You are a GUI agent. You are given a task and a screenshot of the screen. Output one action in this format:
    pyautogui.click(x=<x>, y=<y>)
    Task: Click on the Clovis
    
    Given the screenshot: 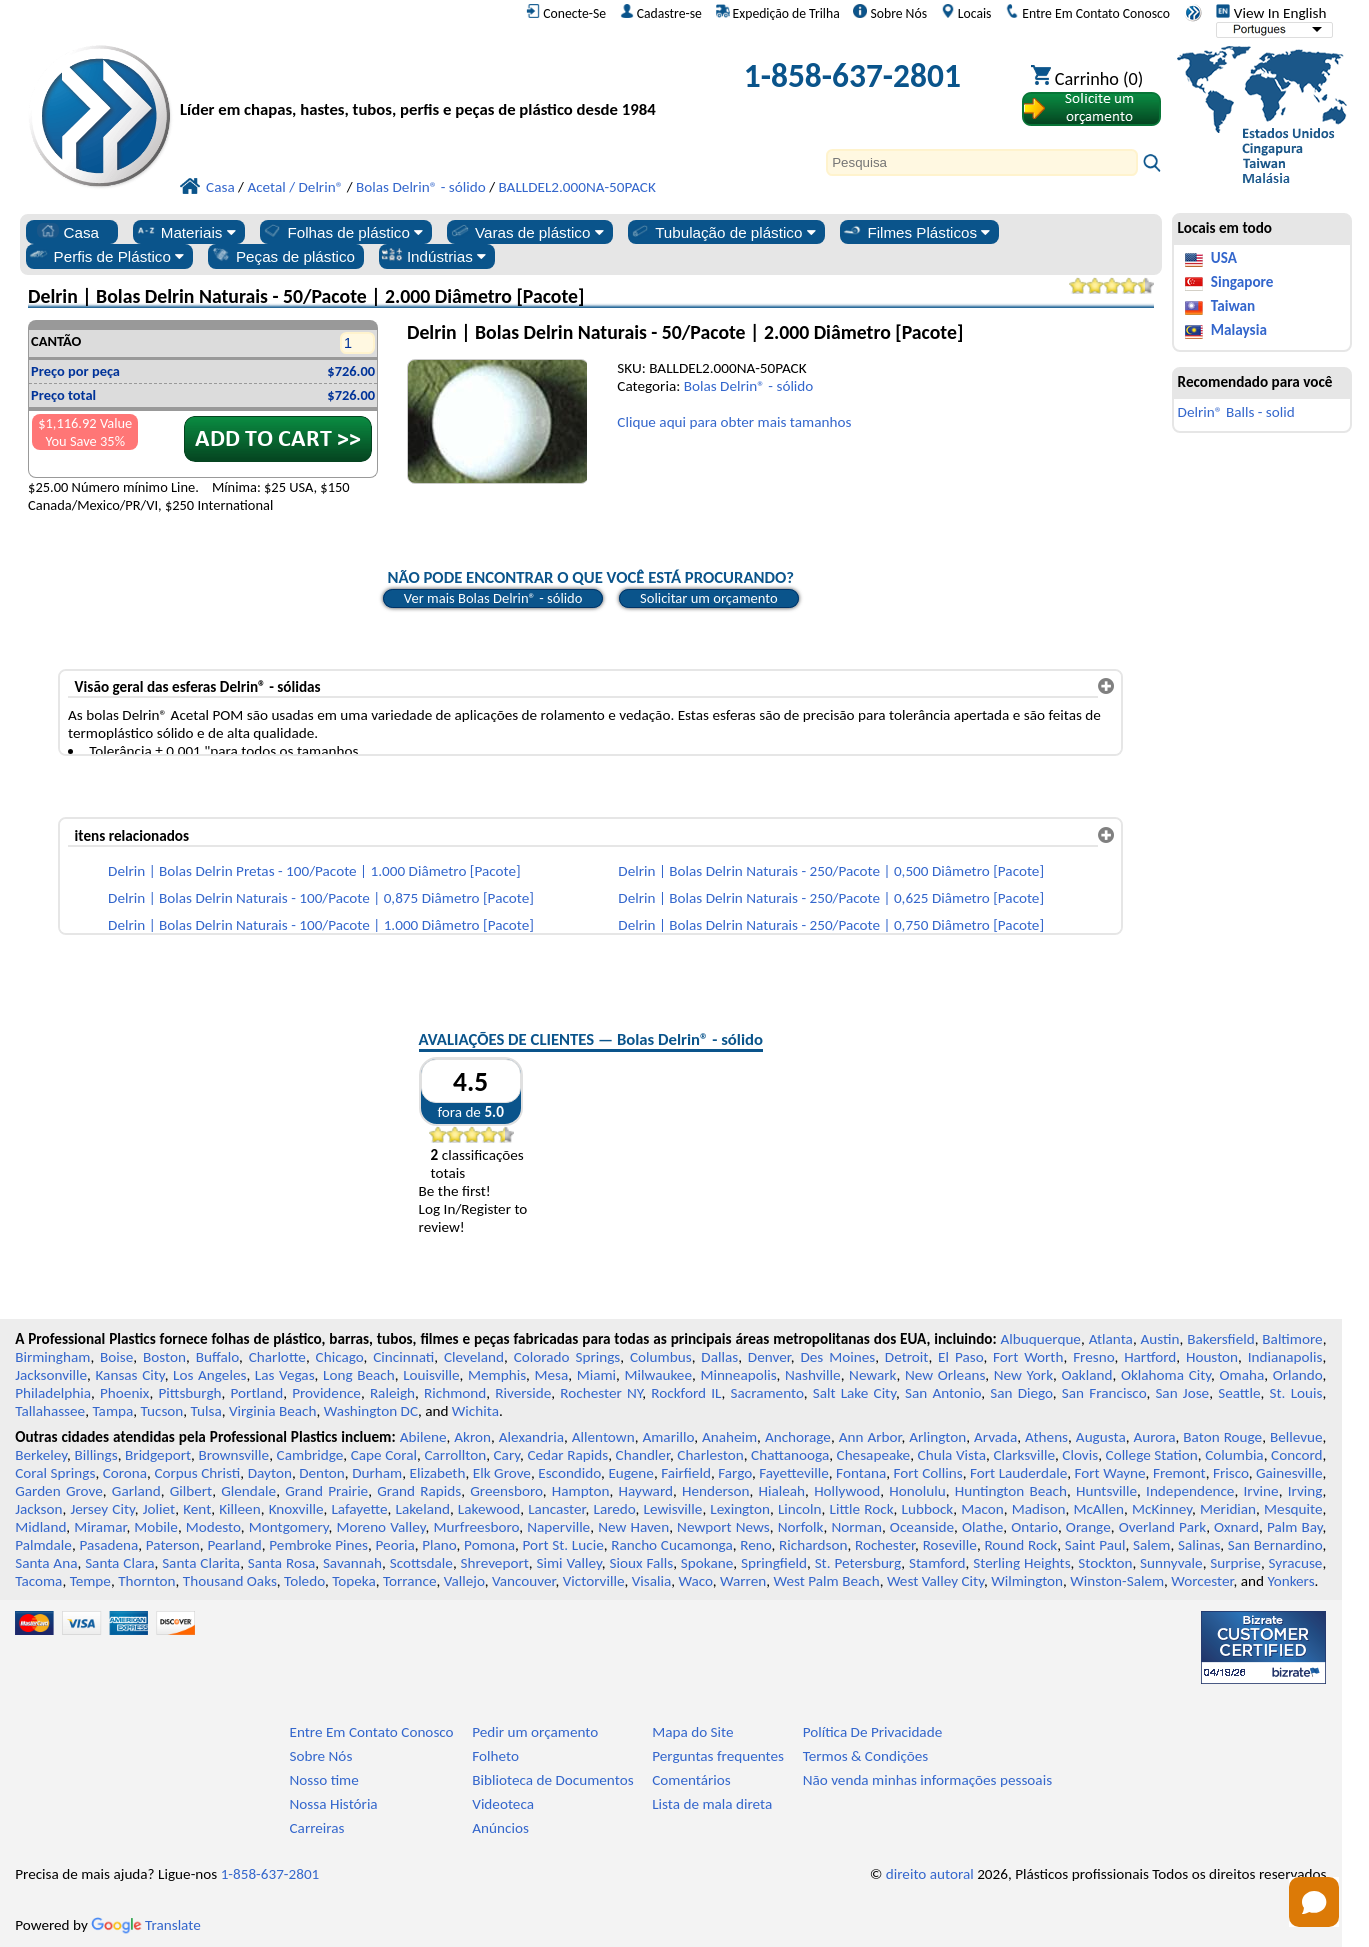 What is the action you would take?
    pyautogui.click(x=1080, y=1455)
    